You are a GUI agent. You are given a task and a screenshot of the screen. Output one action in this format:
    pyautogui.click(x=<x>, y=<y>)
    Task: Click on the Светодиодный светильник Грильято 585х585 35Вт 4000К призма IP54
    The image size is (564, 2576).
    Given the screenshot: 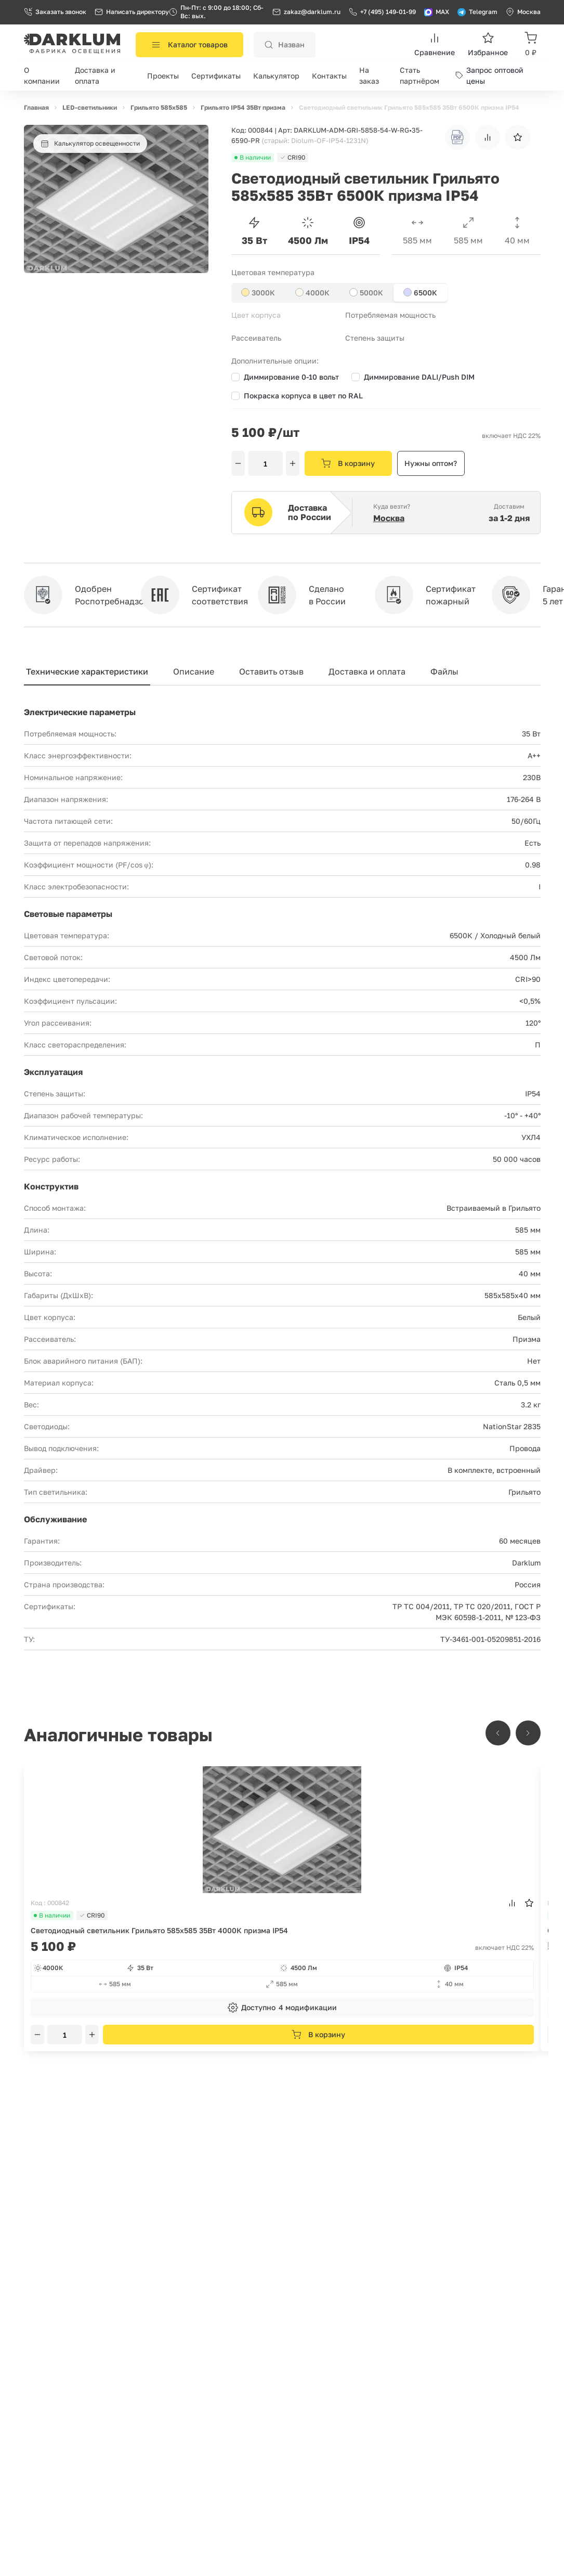 What is the action you would take?
    pyautogui.click(x=159, y=1930)
    